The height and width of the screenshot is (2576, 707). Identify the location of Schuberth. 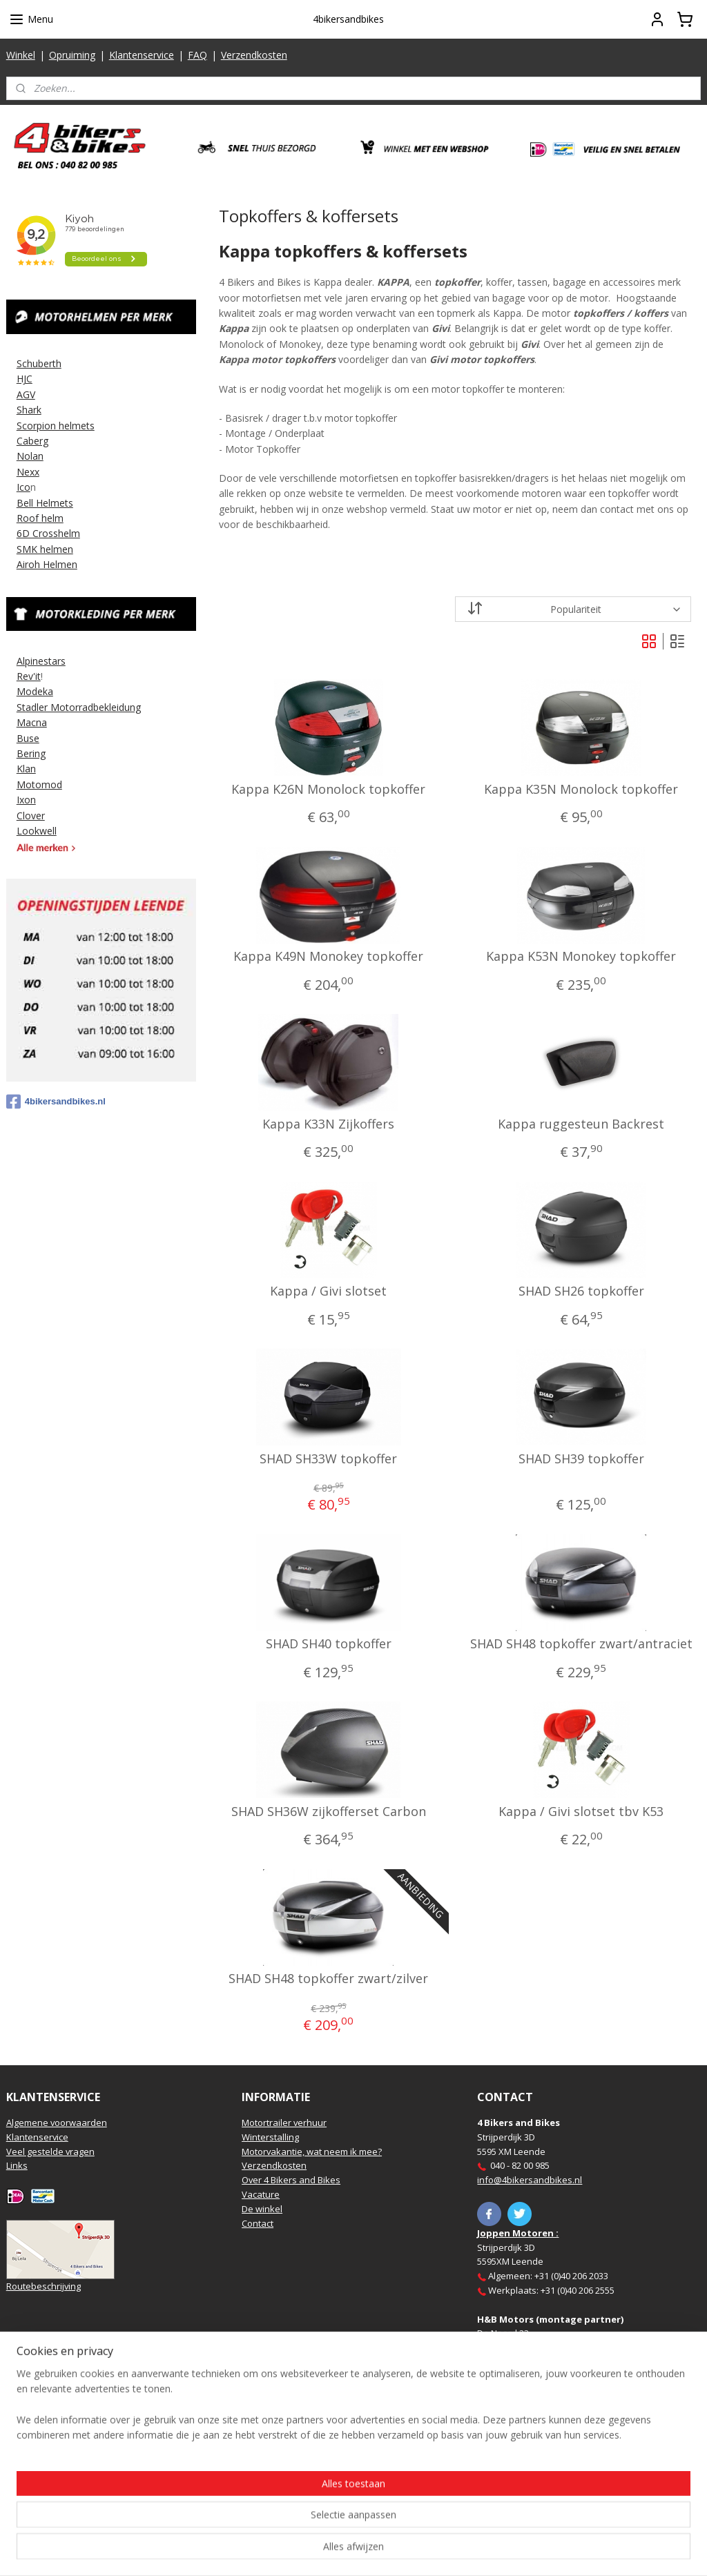
(39, 363).